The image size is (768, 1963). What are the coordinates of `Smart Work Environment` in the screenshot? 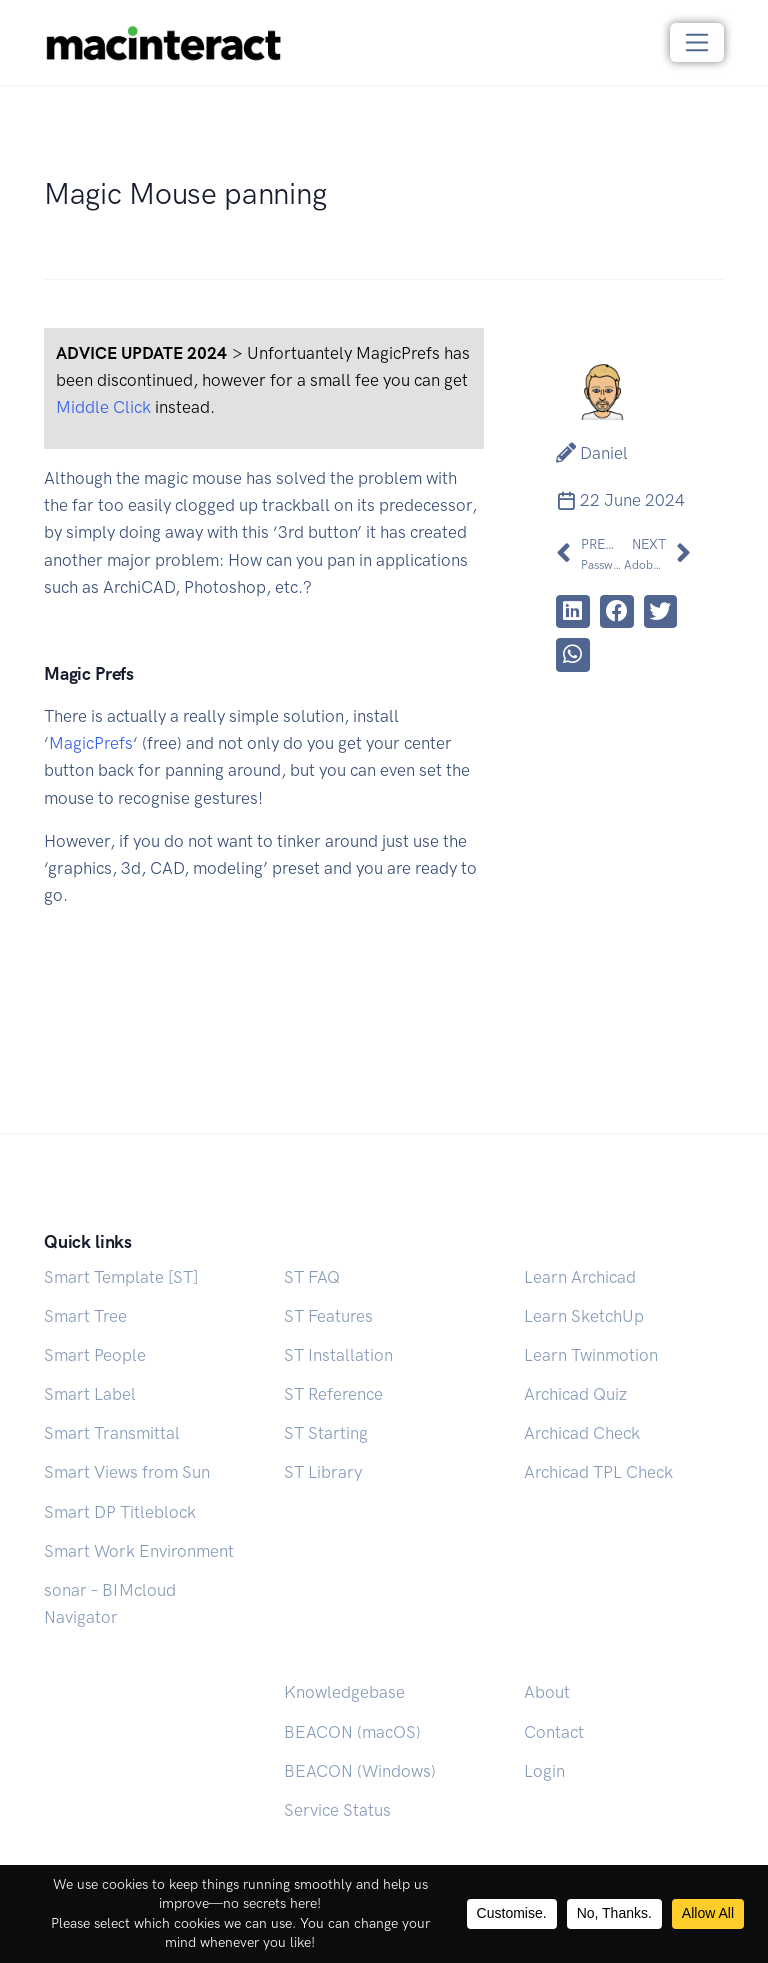 It's located at (139, 1551).